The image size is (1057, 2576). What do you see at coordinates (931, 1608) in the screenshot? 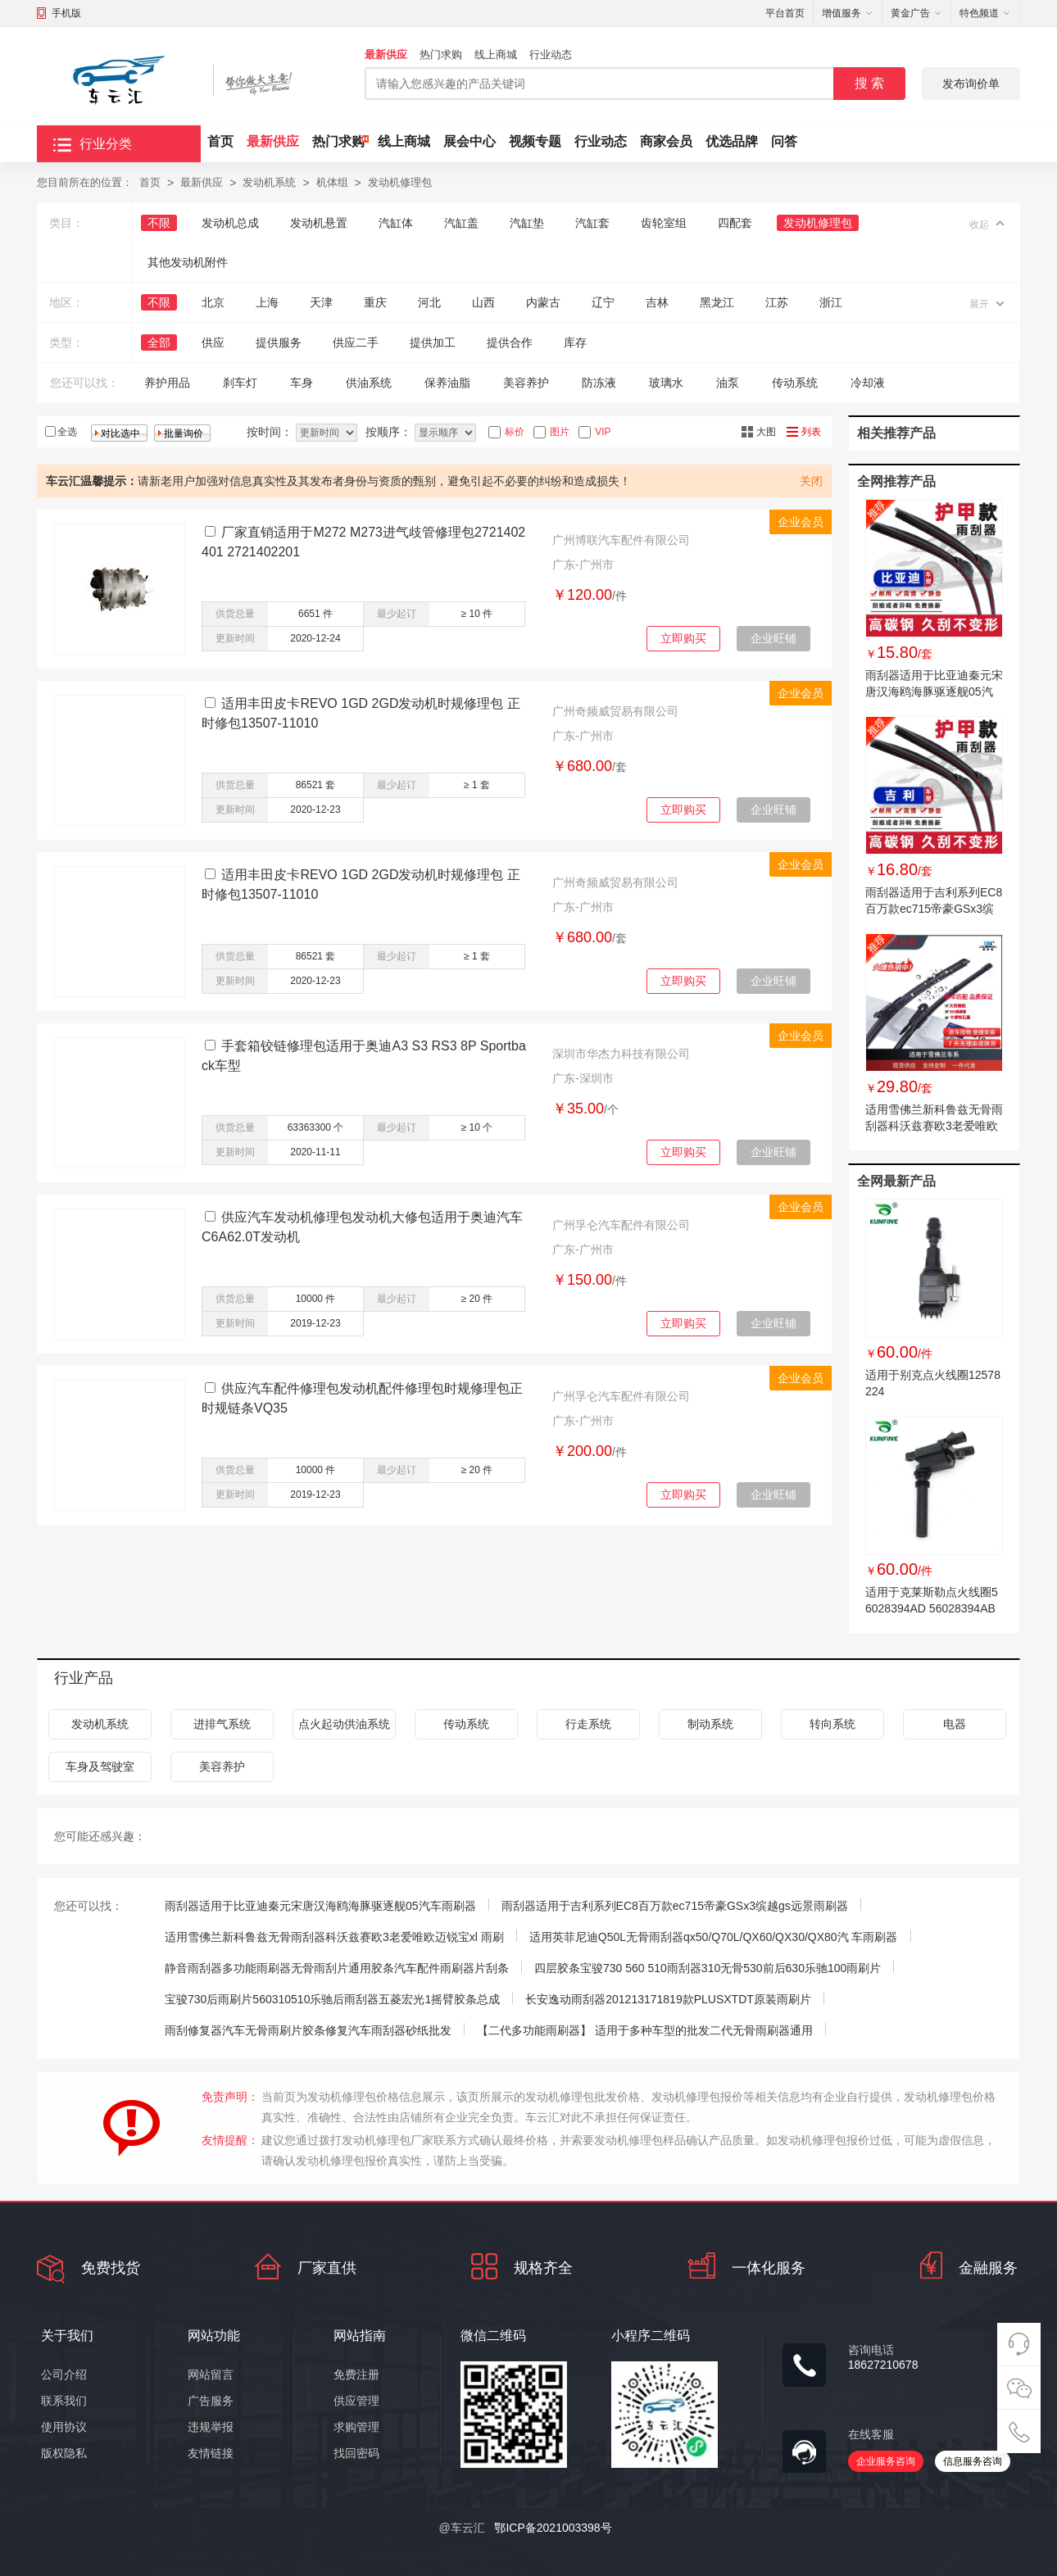
I see `适用于克莱斯勒点火线圈56028394AD 56028394AB 56028394AC` at bounding box center [931, 1608].